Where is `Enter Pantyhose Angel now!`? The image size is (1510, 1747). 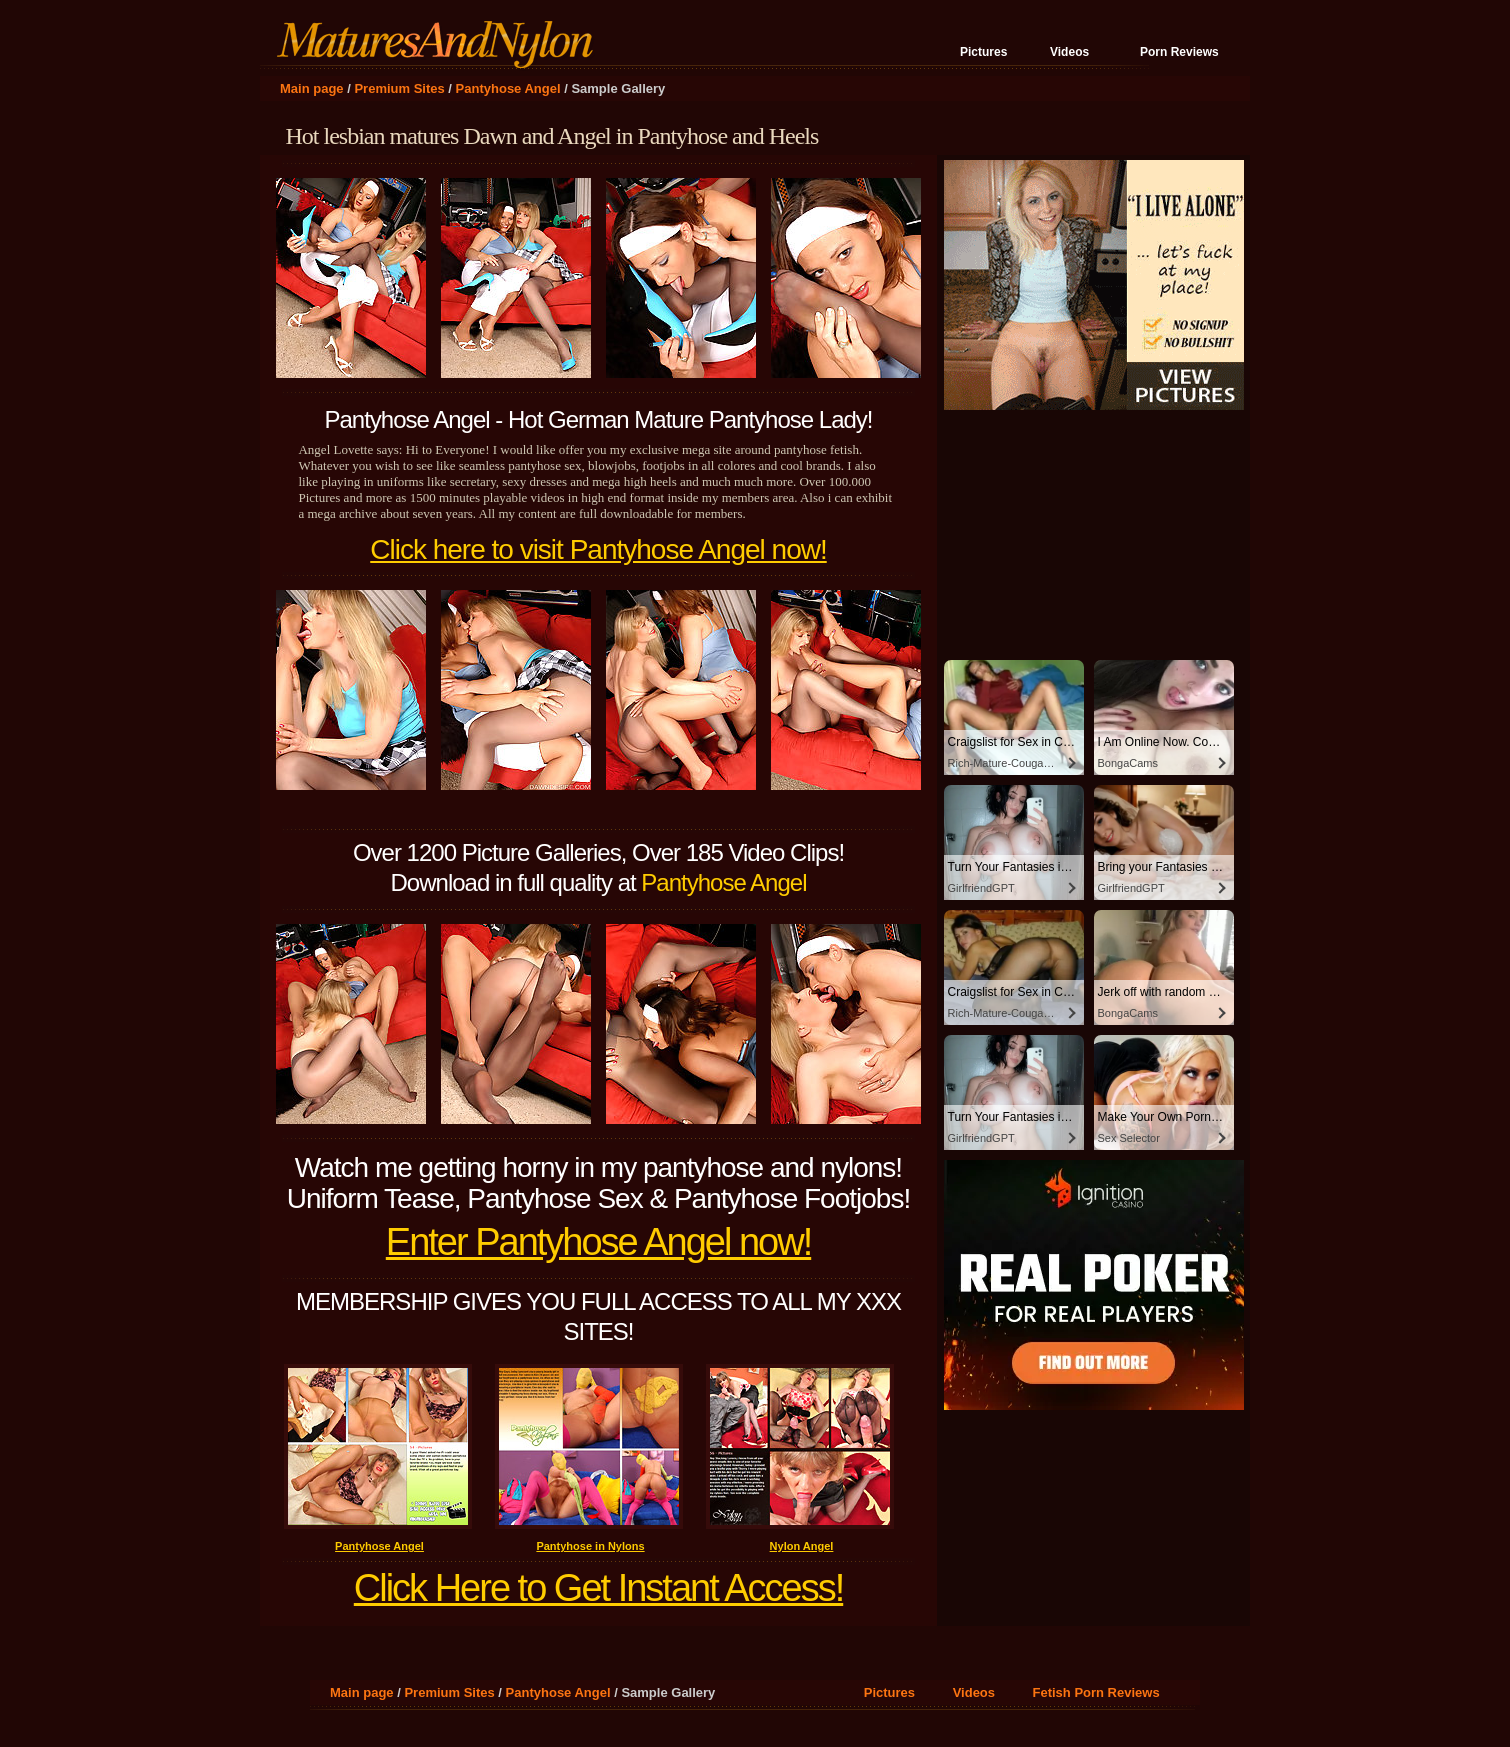 Enter Pantyhose Angel now! is located at coordinates (598, 1242).